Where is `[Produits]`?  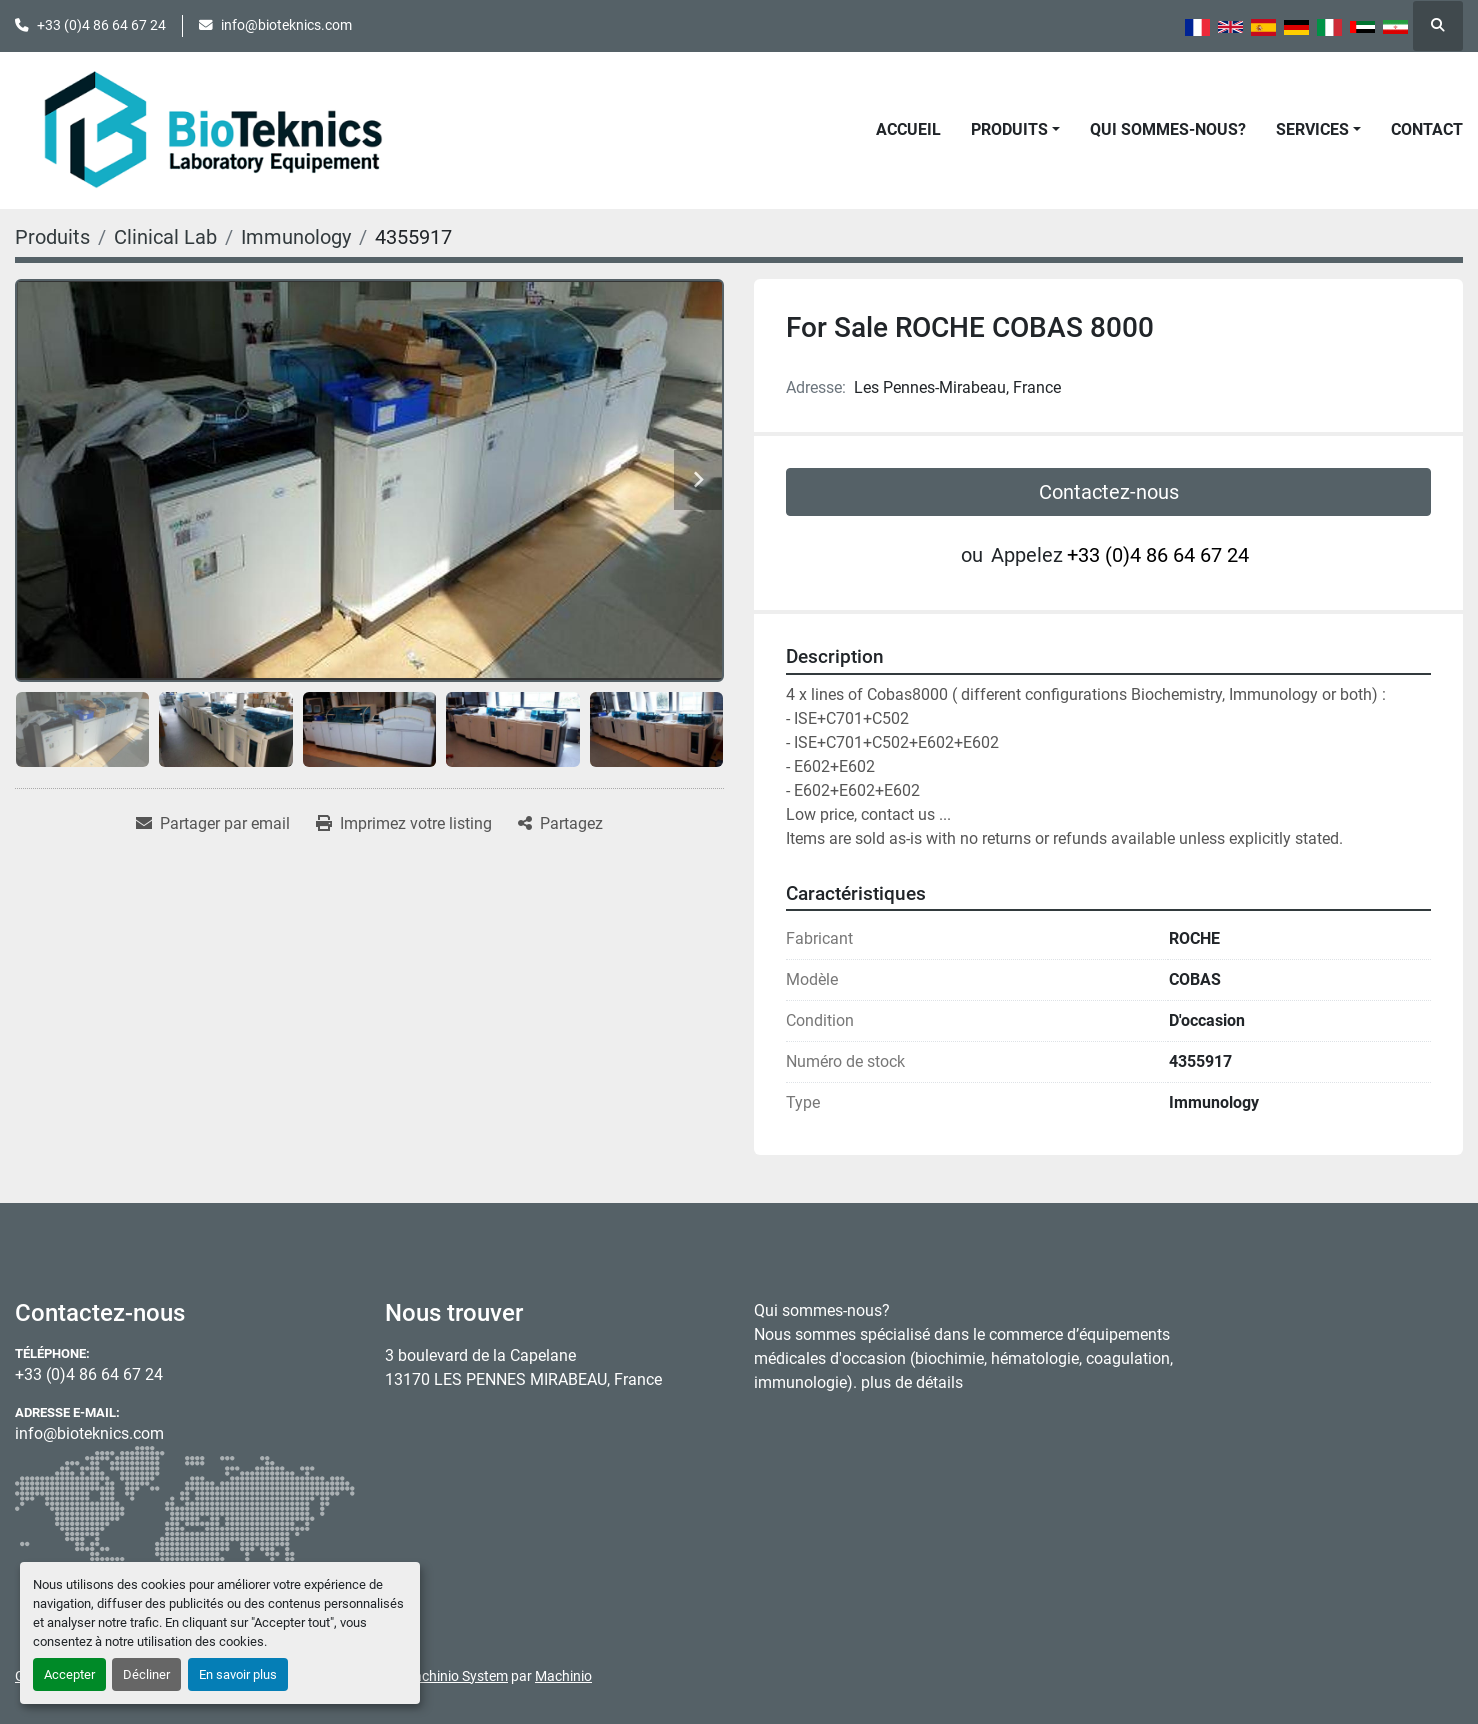 [Produits] is located at coordinates (52, 237).